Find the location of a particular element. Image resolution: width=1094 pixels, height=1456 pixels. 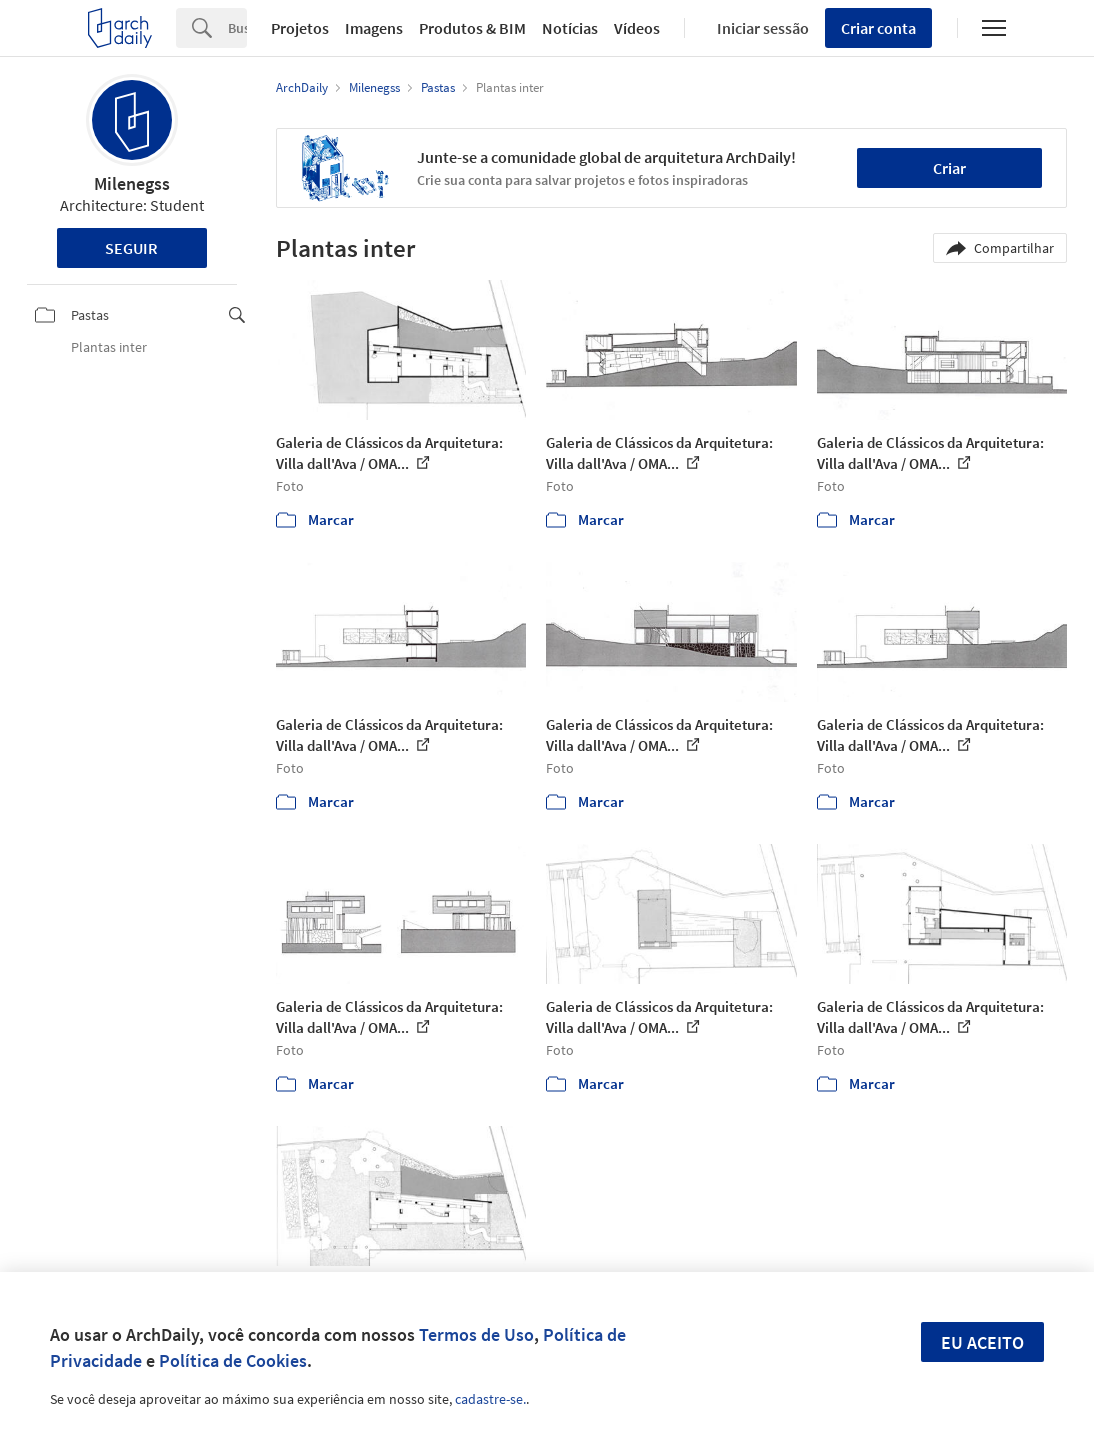

Eu aceito is located at coordinates (982, 1342).